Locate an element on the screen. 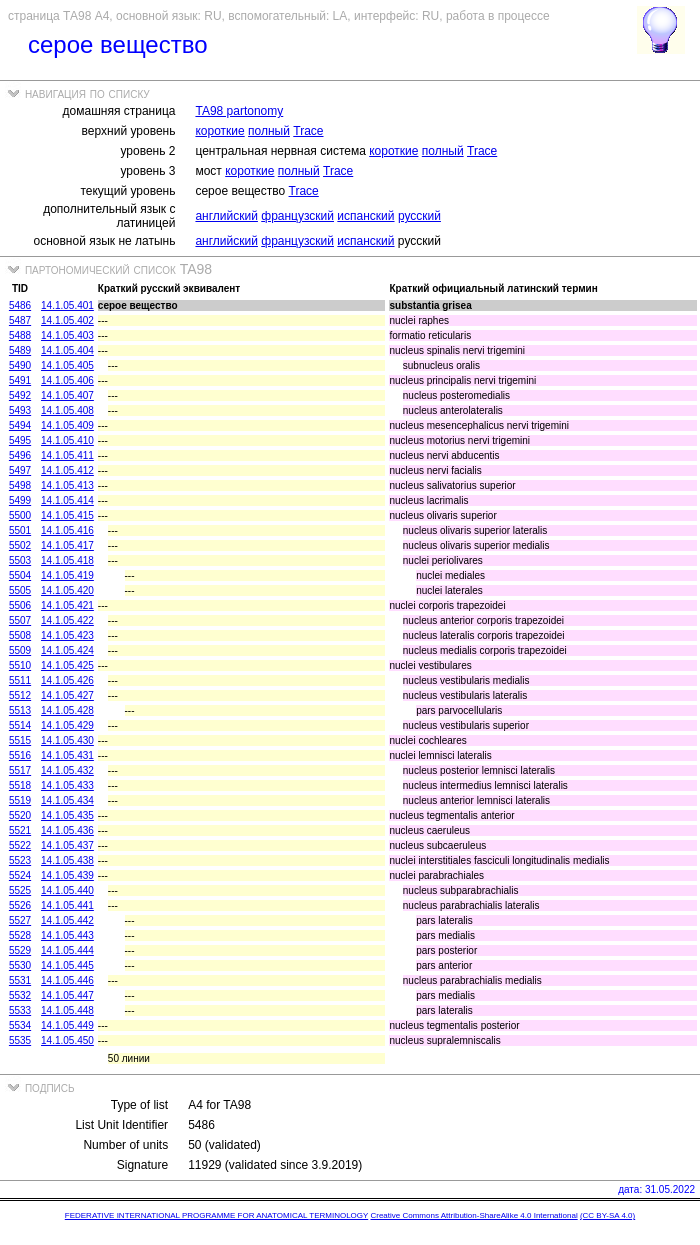 Image resolution: width=700 pixels, height=1245 pixels. 5518 is located at coordinates (20, 785).